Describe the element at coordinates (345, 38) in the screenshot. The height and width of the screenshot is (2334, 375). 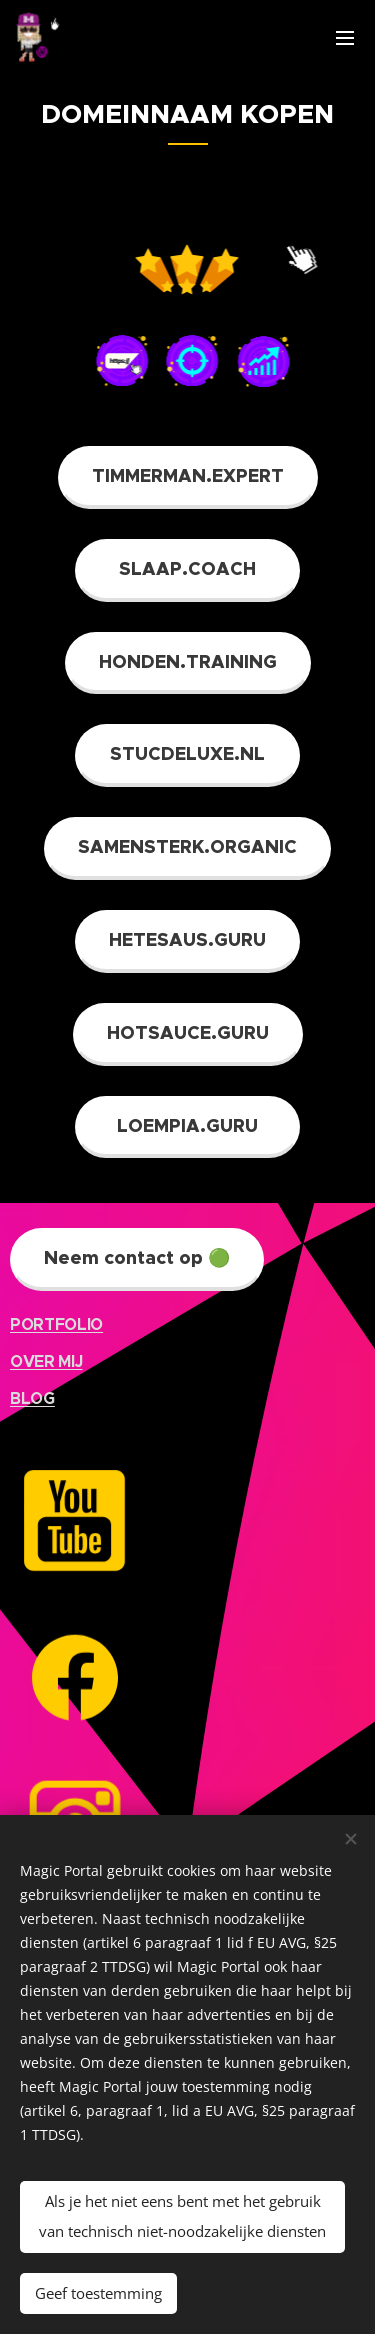
I see `Menu` at that location.